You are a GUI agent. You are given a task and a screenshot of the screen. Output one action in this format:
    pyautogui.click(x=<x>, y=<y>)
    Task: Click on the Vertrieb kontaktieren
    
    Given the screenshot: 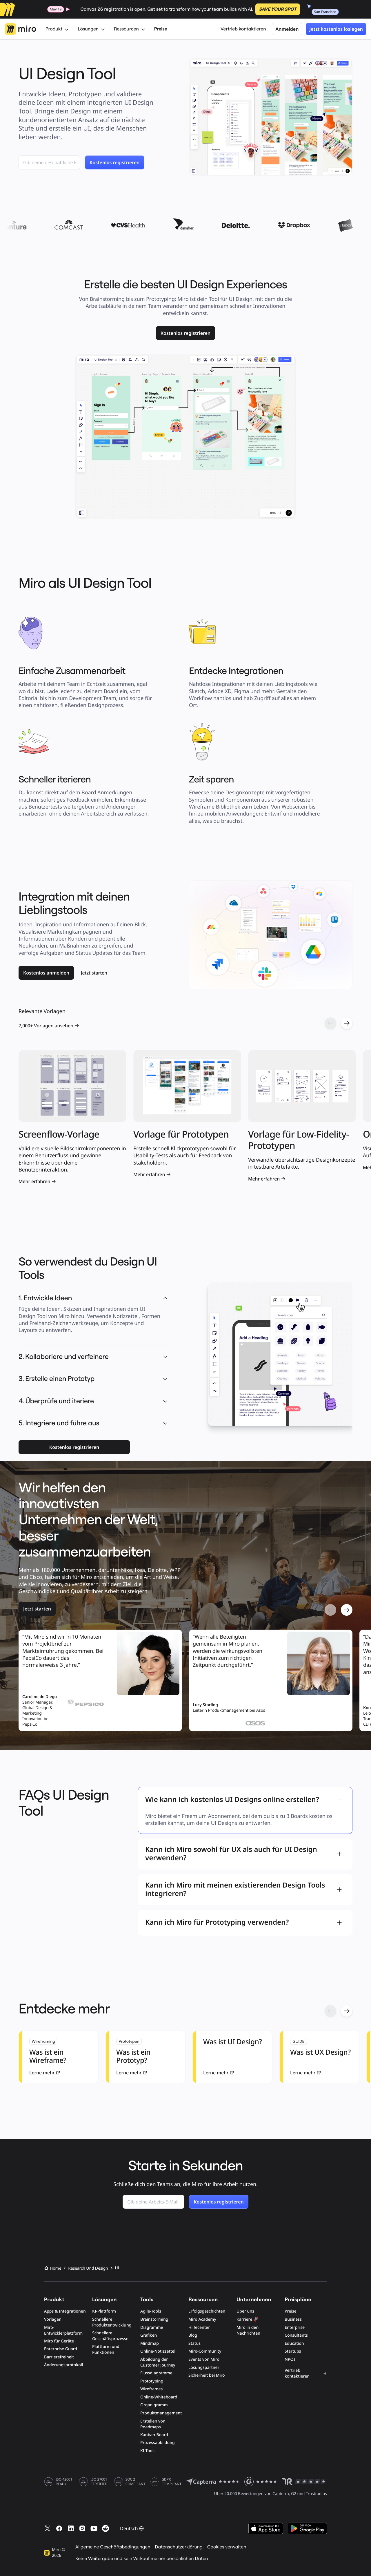 What is the action you would take?
    pyautogui.click(x=243, y=29)
    